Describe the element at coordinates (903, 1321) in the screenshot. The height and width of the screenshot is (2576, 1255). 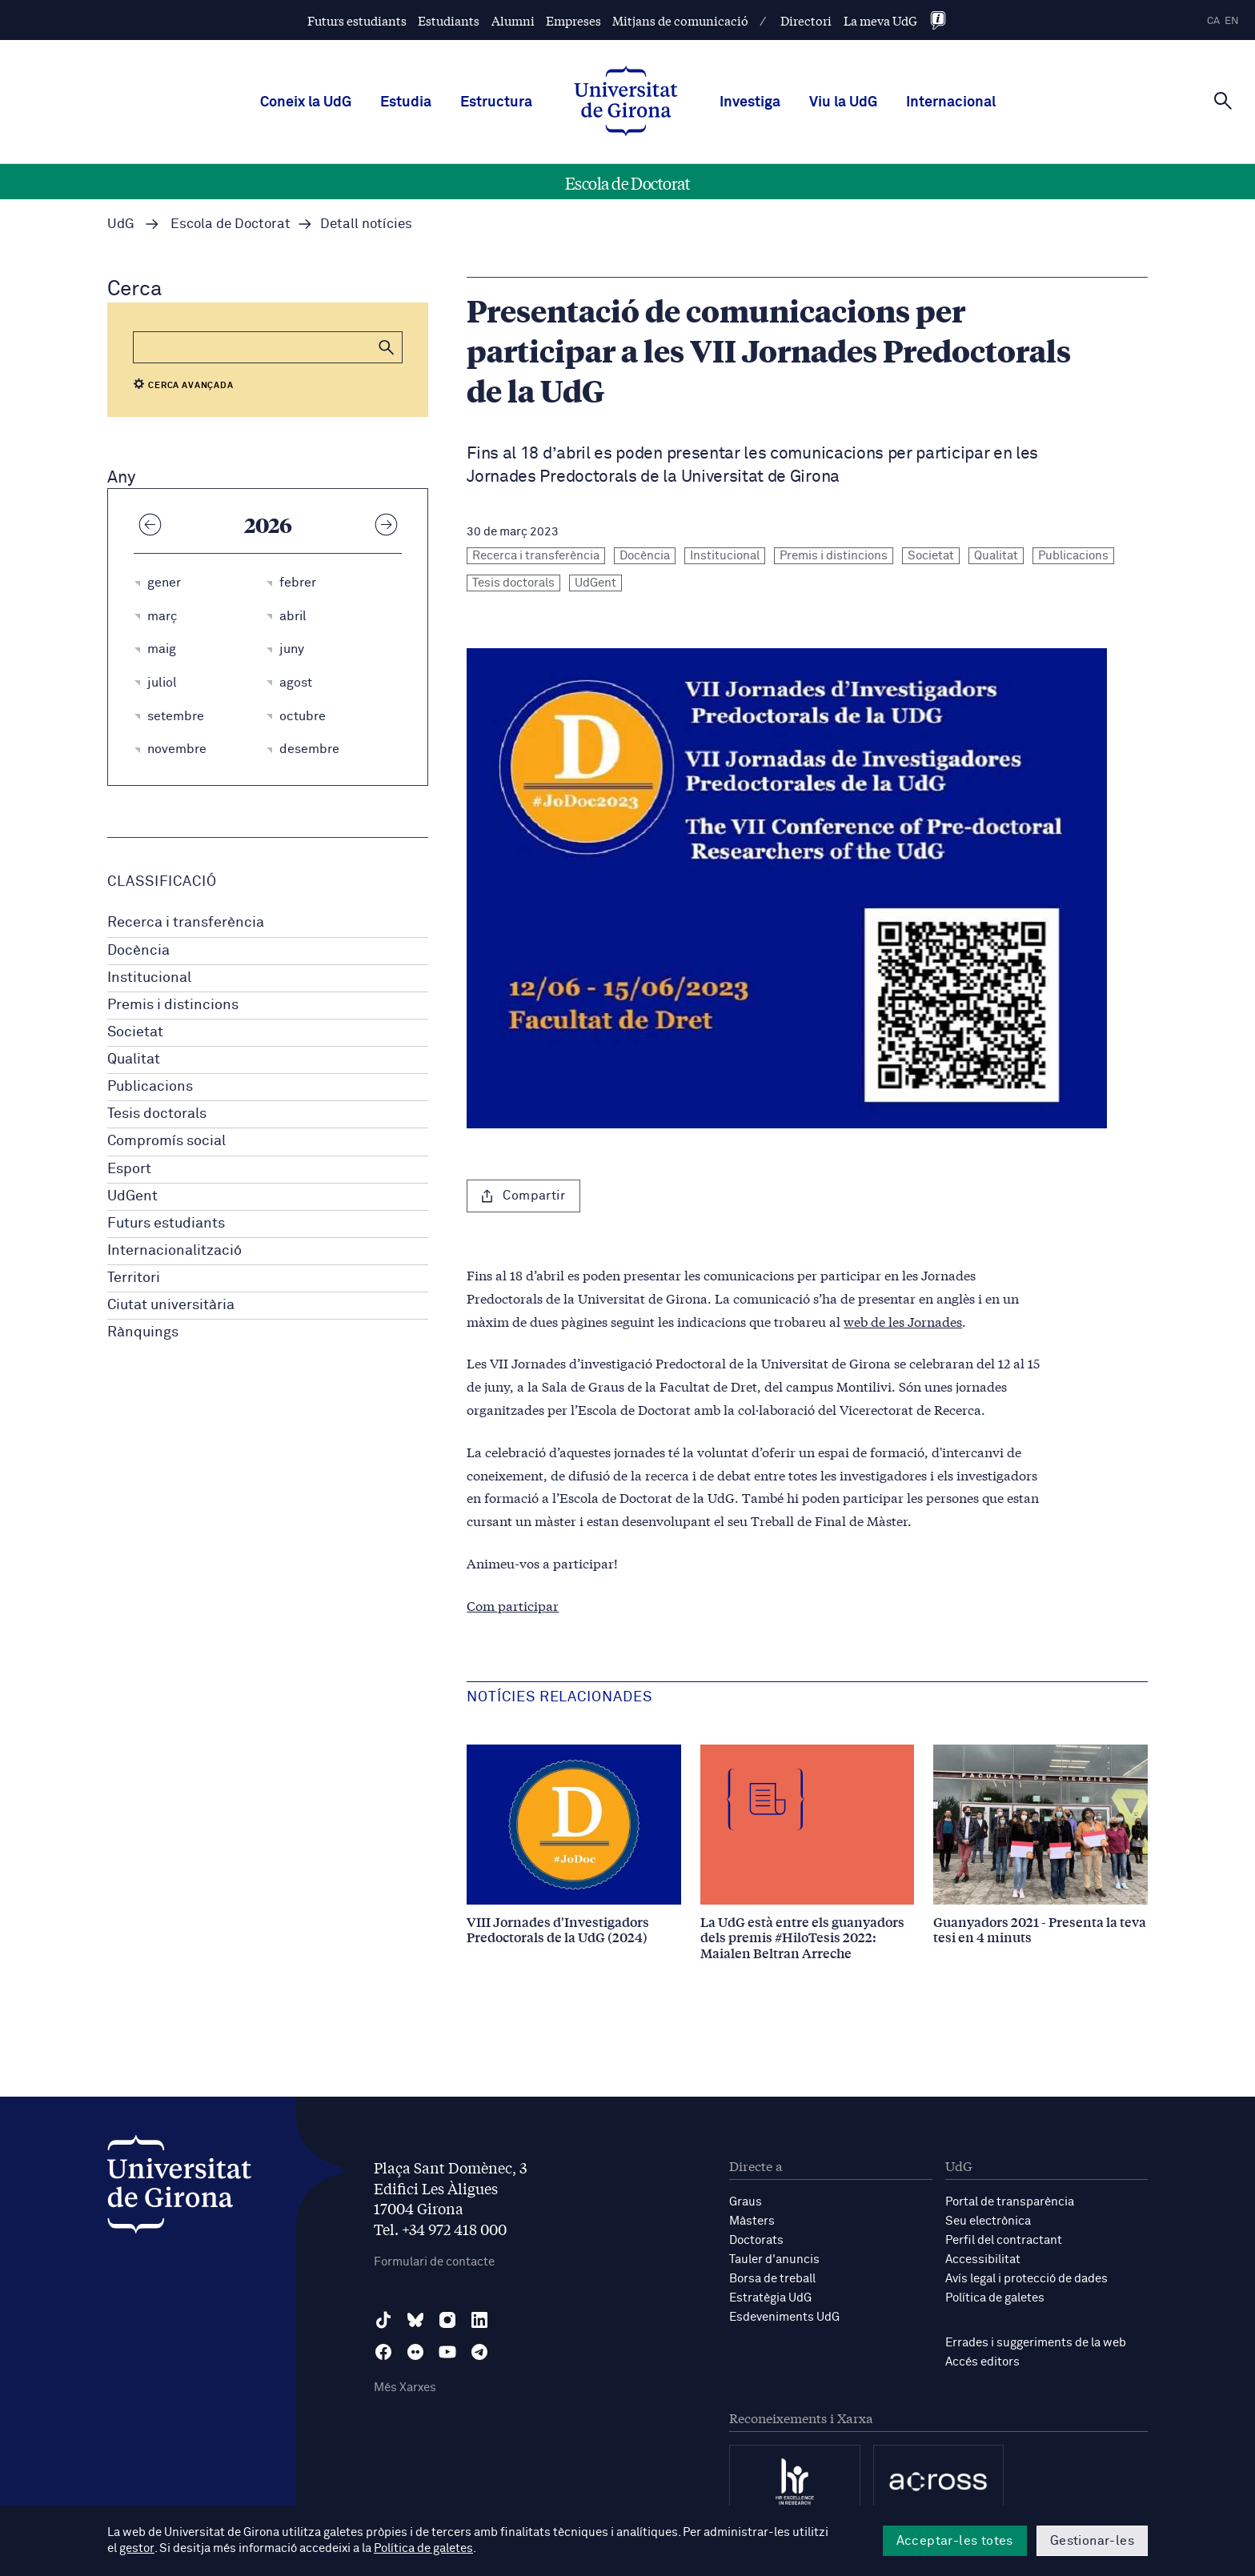
I see `web de les Jornades` at that location.